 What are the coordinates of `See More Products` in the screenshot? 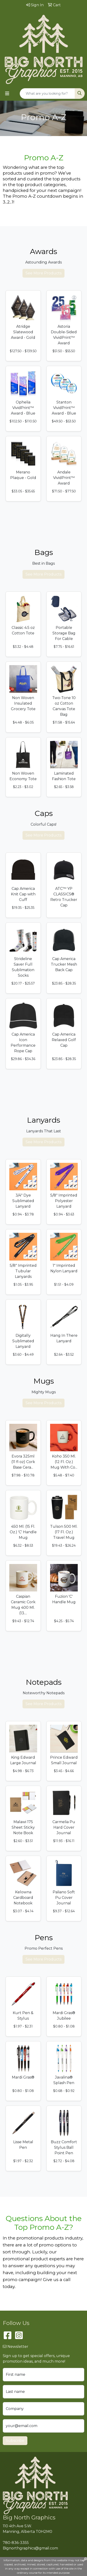 It's located at (43, 273).